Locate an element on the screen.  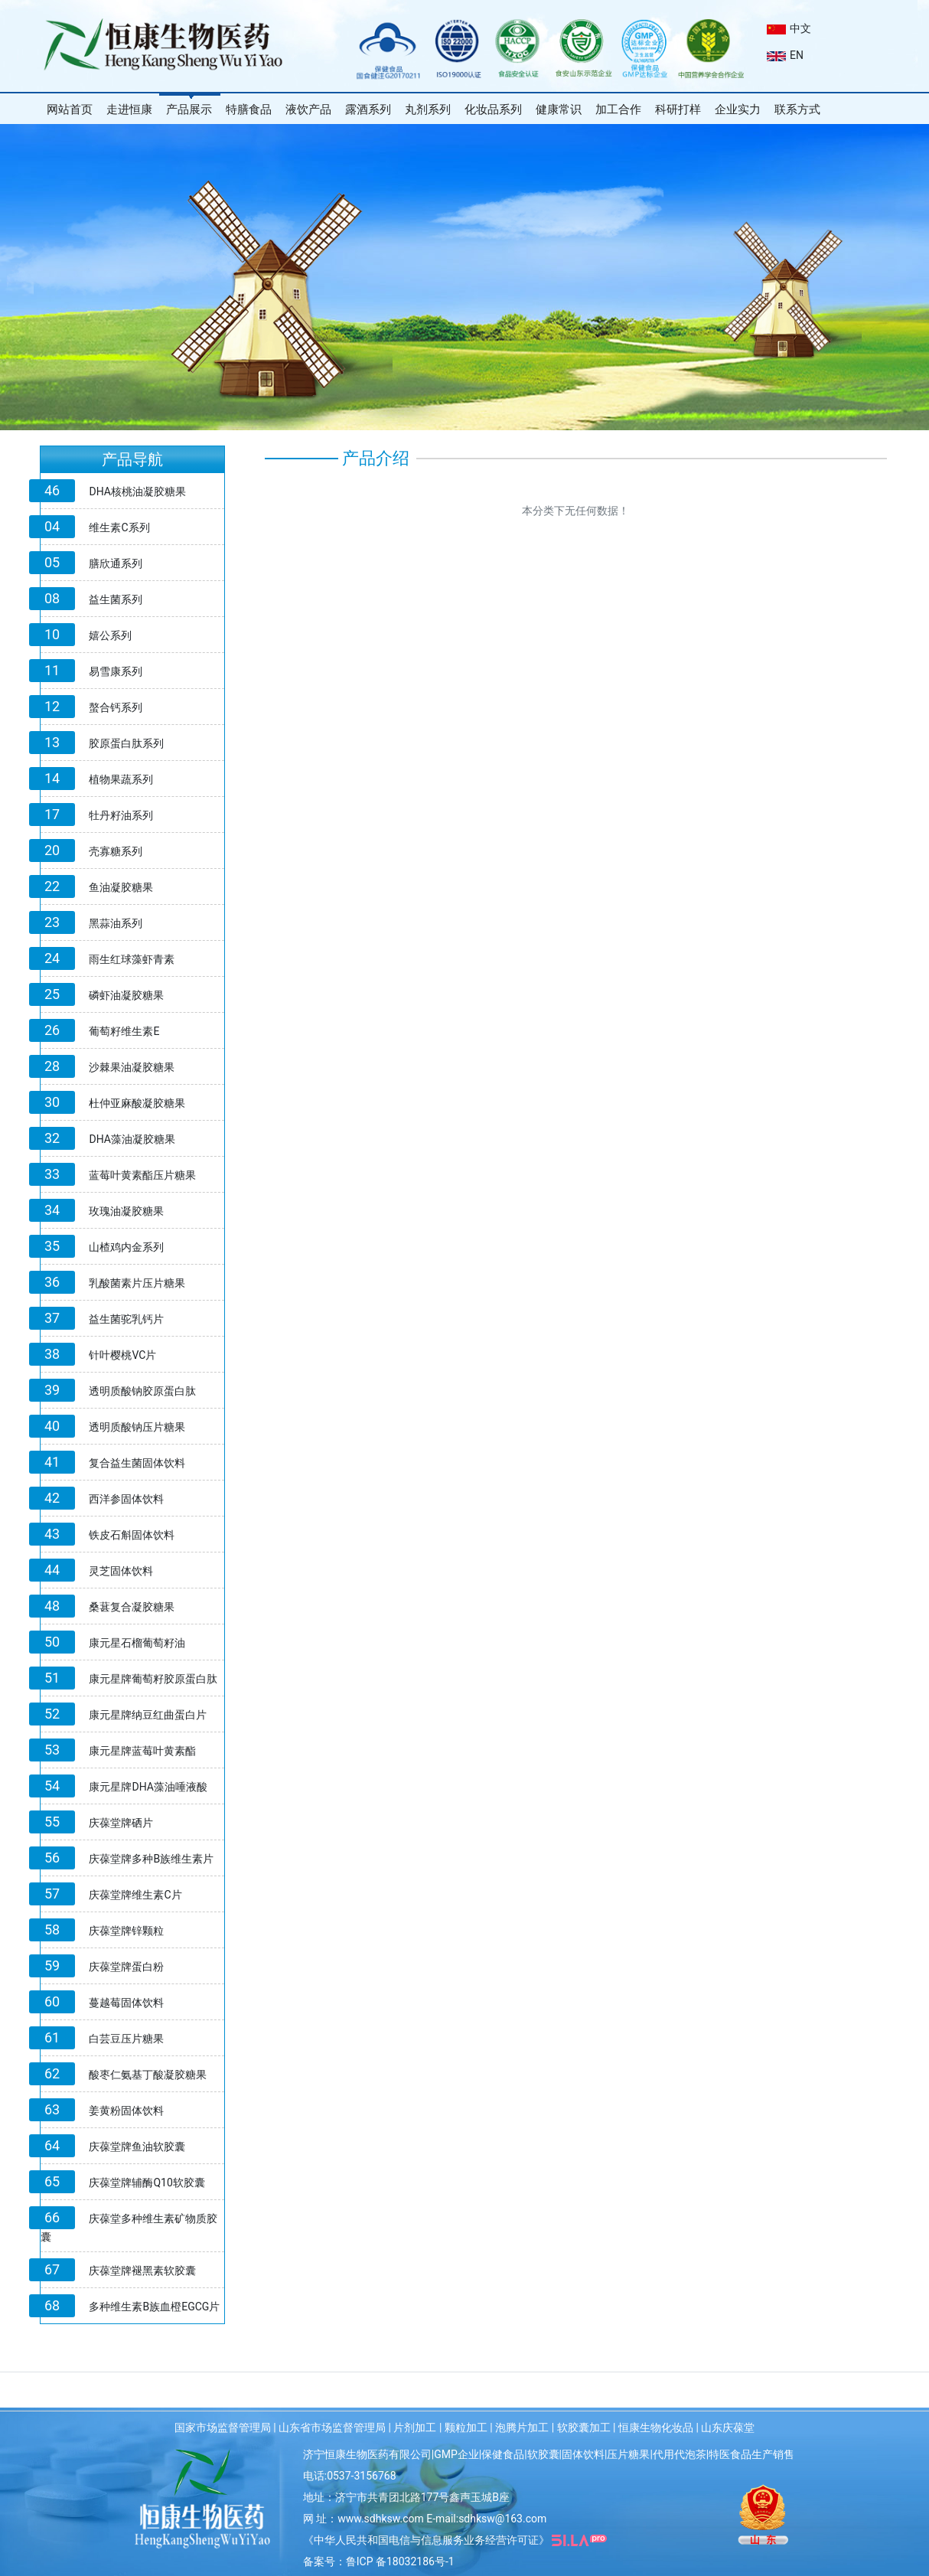
软胶囊加工 is located at coordinates (584, 2427).